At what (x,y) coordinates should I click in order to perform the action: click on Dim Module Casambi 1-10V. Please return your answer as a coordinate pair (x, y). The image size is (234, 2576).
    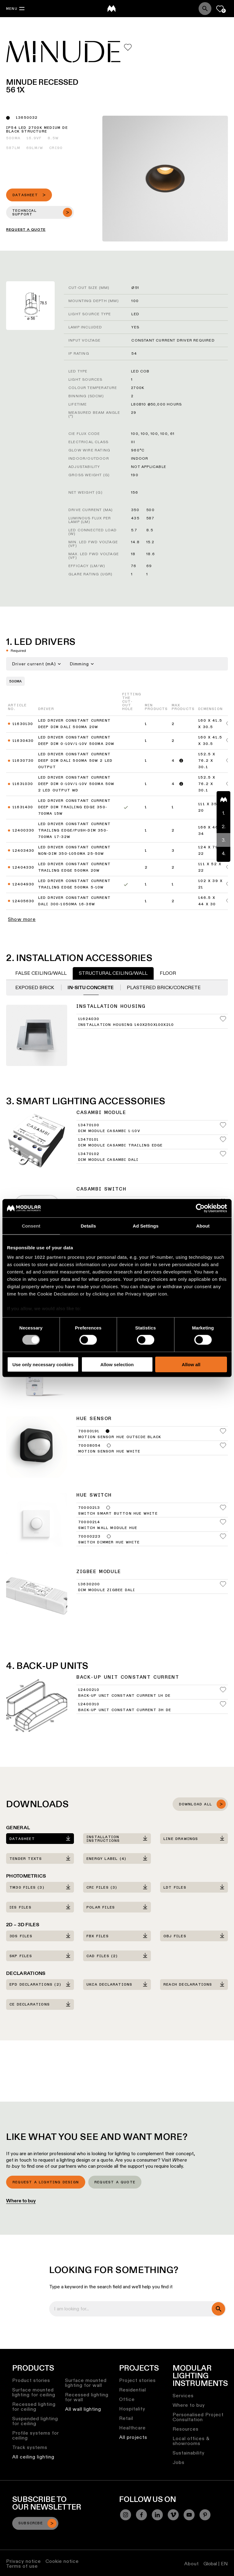
    Looking at the image, I should click on (109, 1131).